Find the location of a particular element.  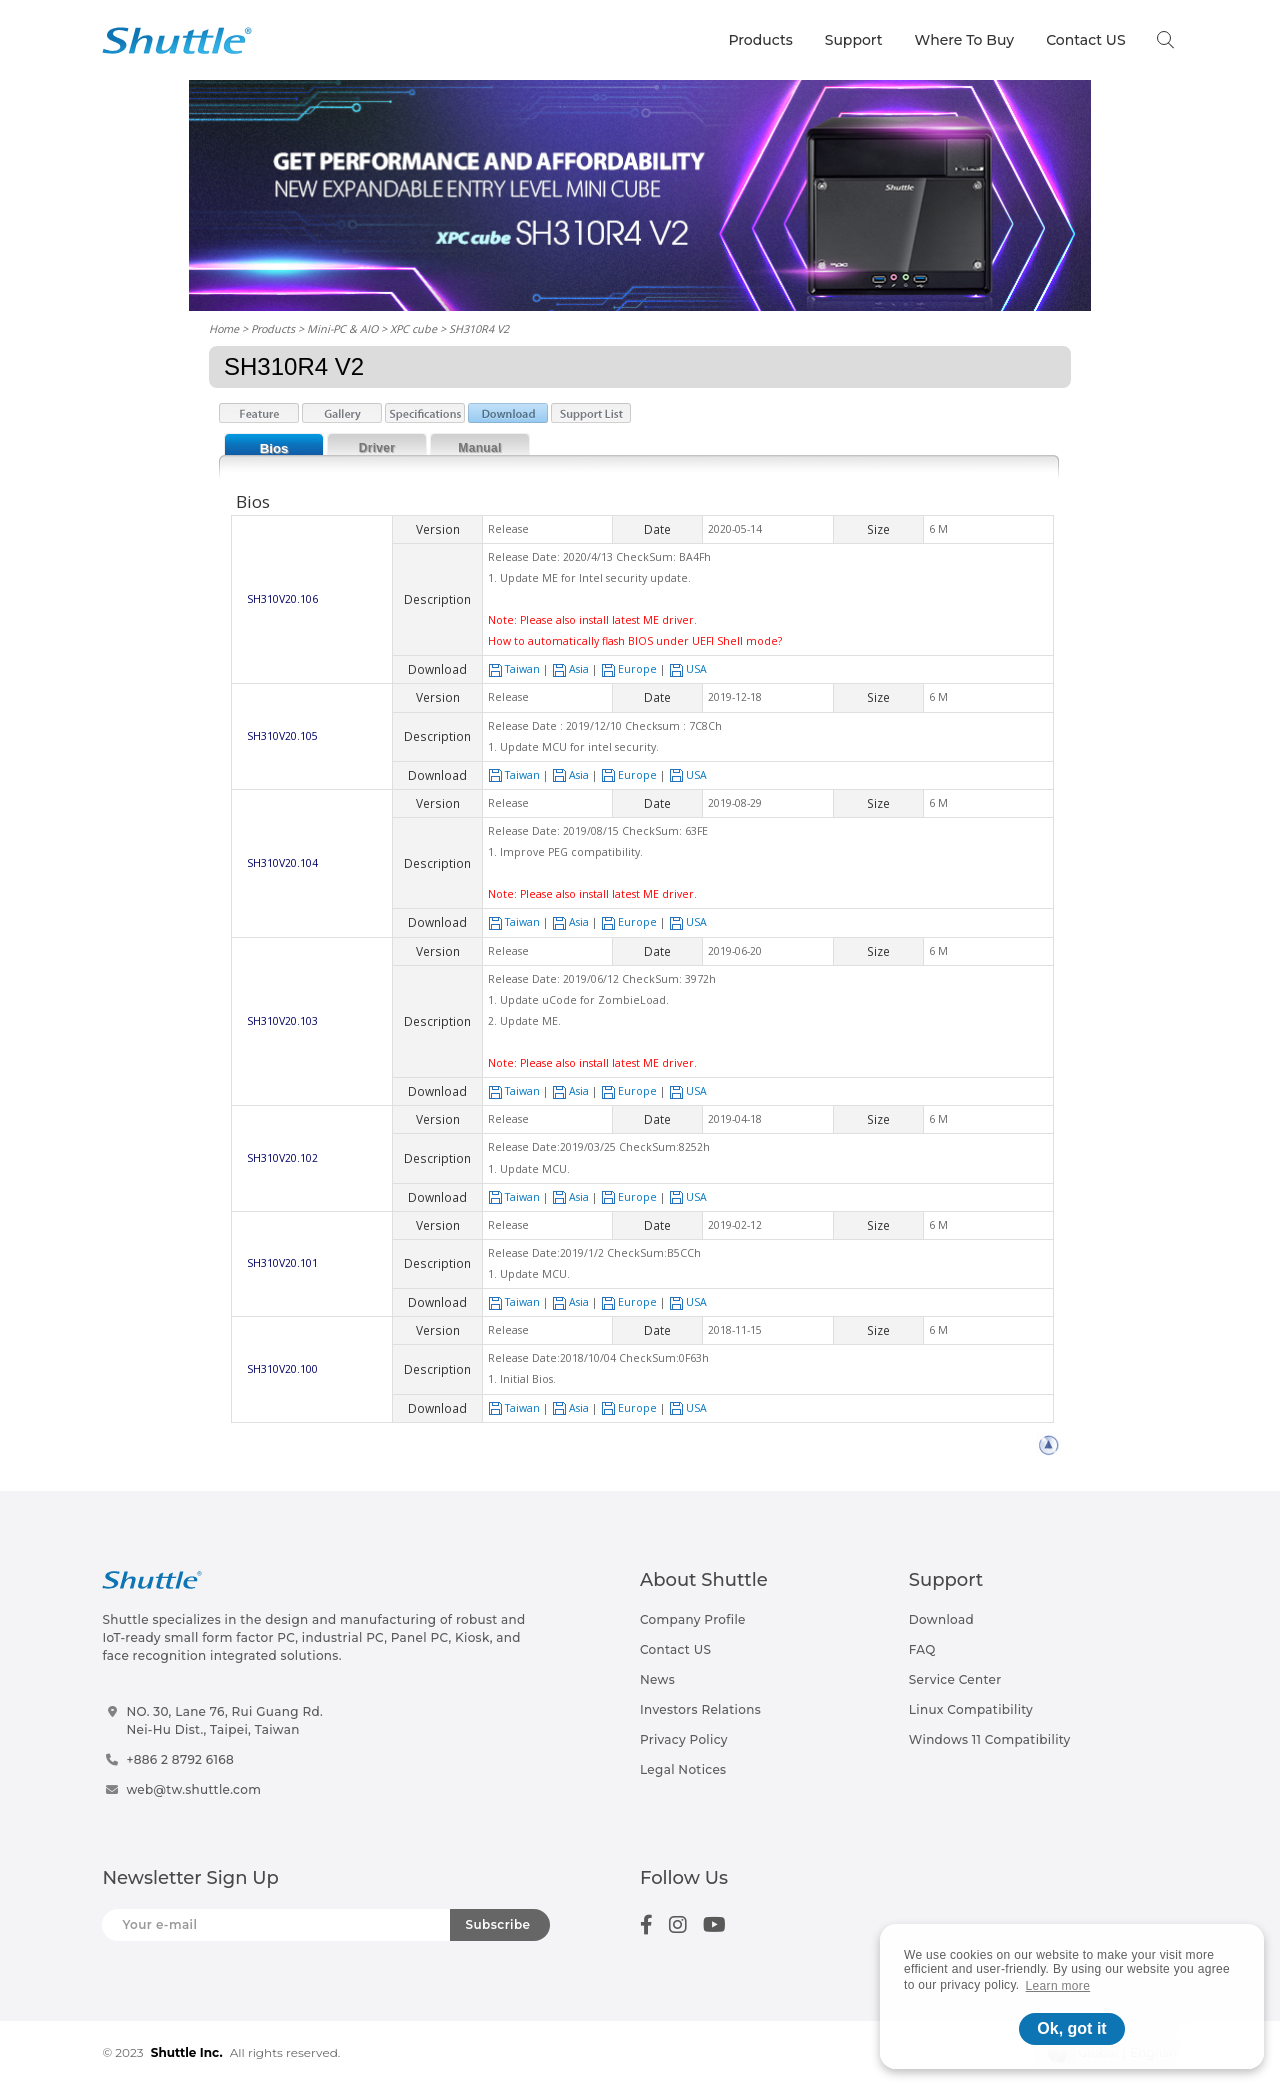

Subscribe is located at coordinates (498, 1924).